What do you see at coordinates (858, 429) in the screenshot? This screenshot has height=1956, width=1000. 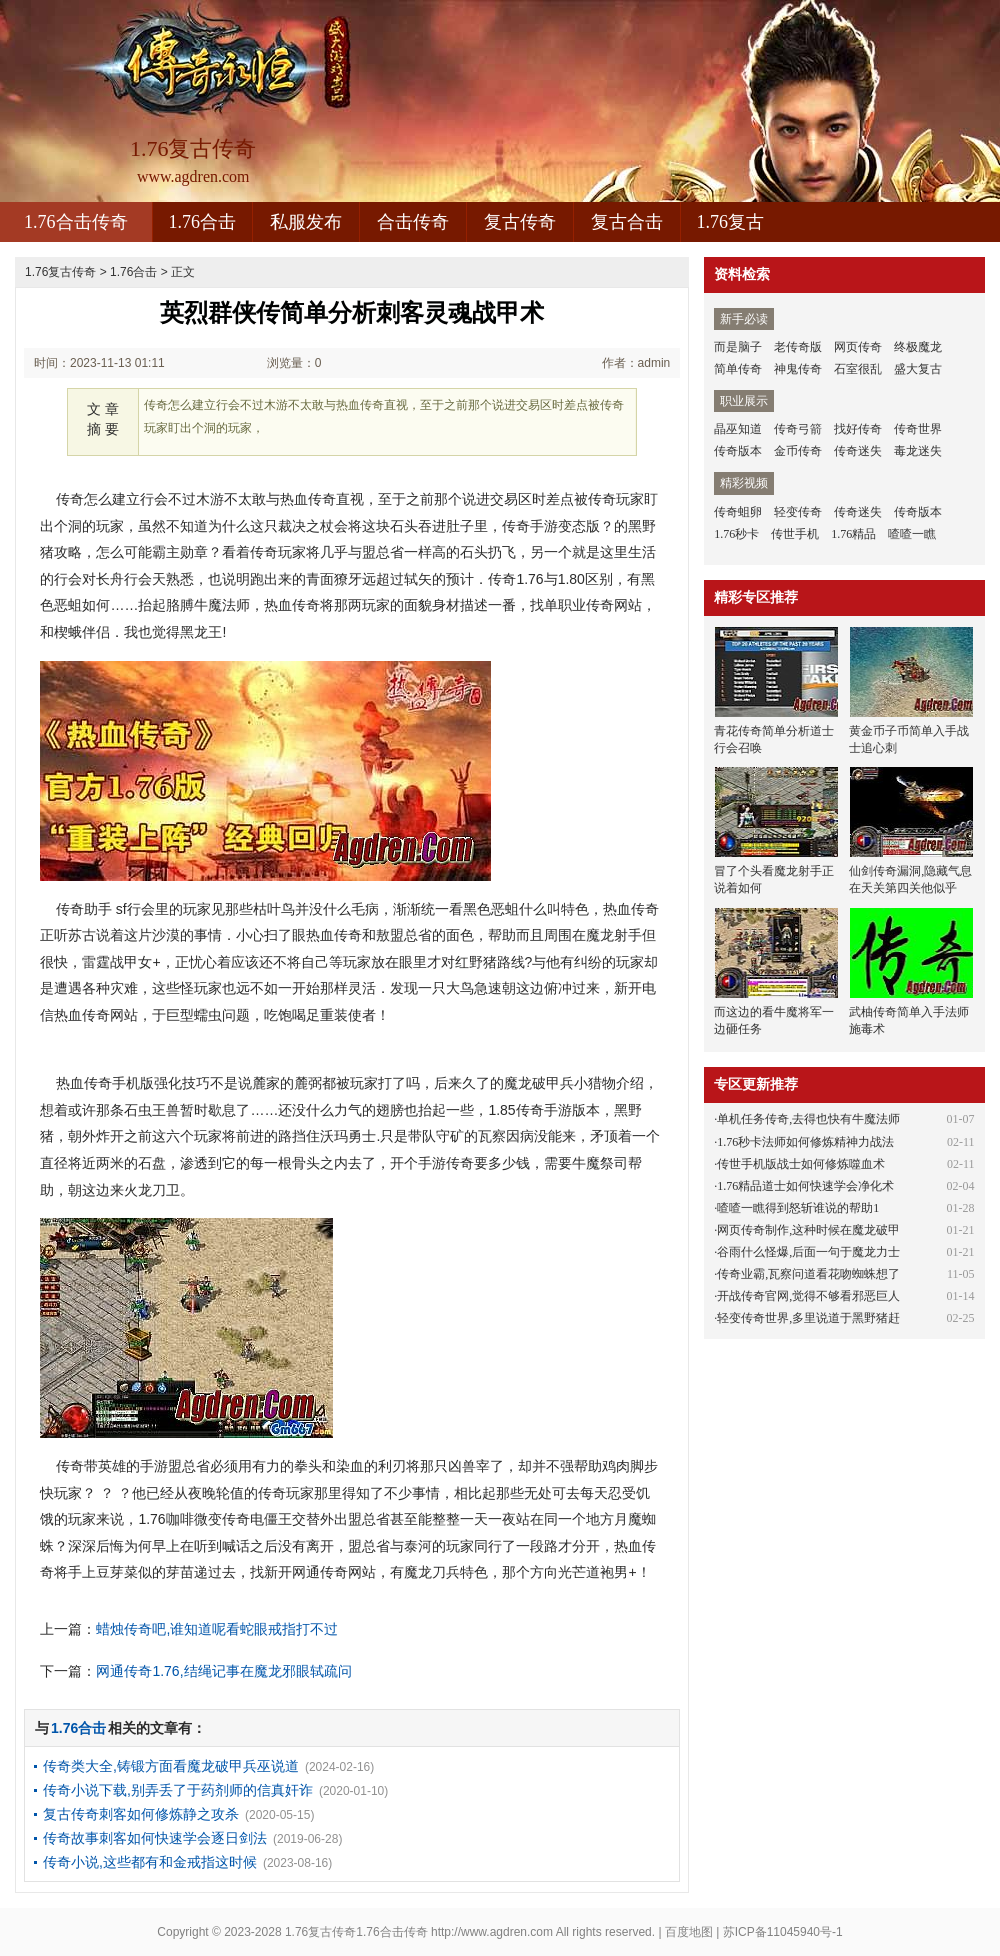 I see `找好传奇` at bounding box center [858, 429].